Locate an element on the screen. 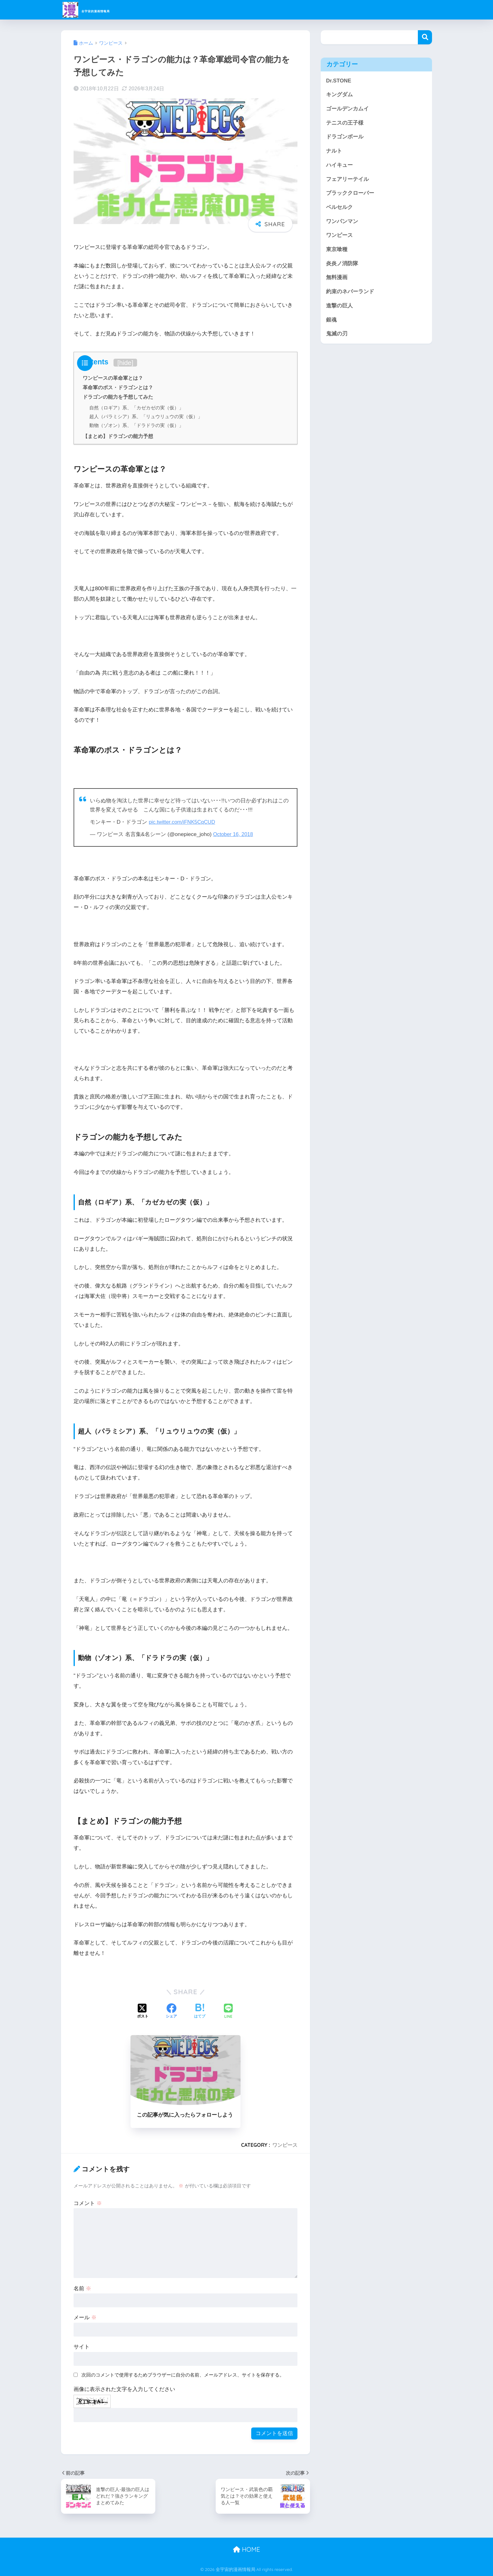 This screenshot has width=493, height=2576. 炎炎ノ消防隊 is located at coordinates (342, 264).